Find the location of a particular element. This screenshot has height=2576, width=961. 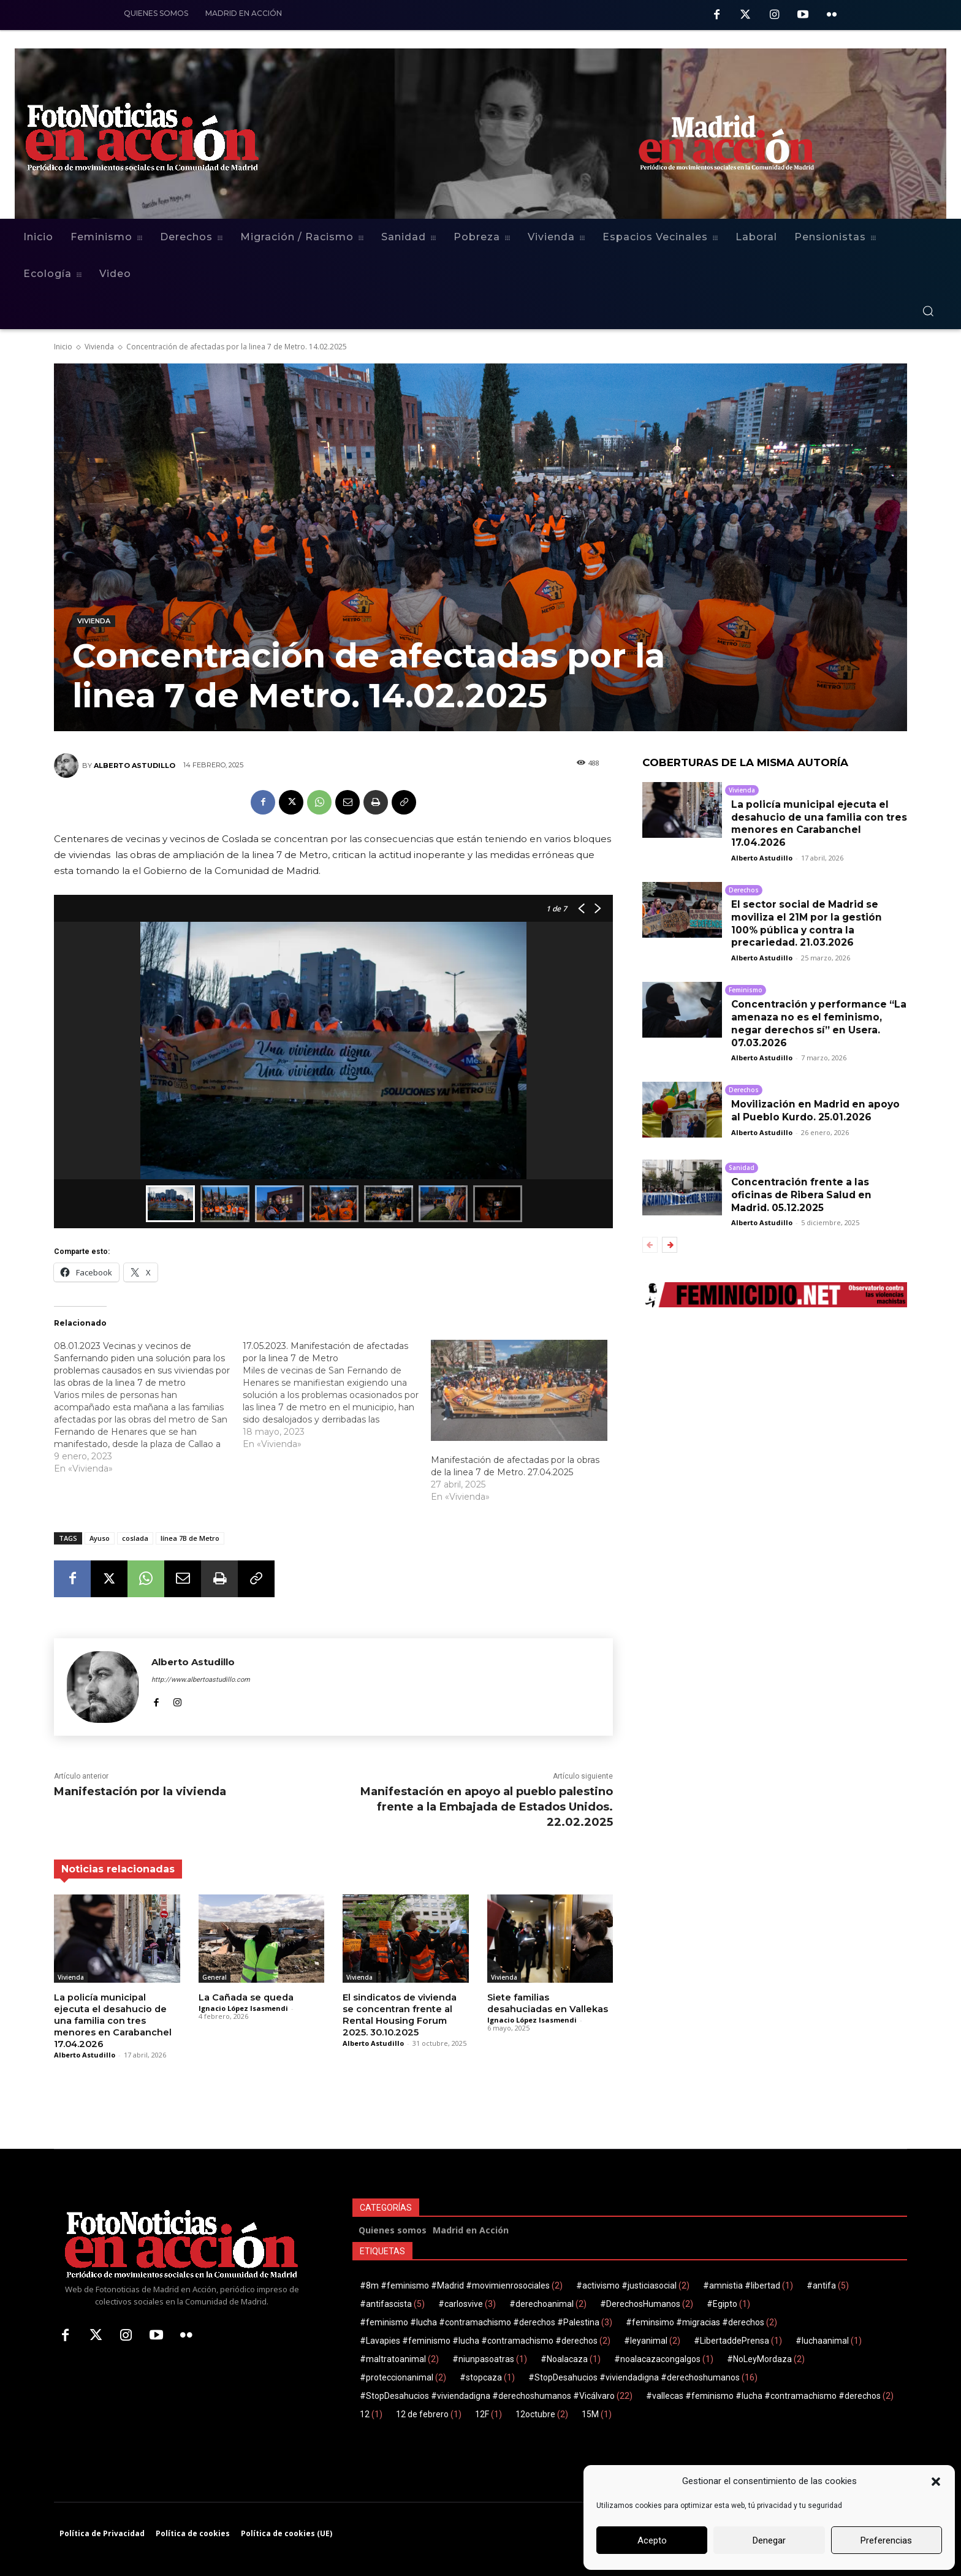

http://www.albertoastudillo.com is located at coordinates (200, 1680).